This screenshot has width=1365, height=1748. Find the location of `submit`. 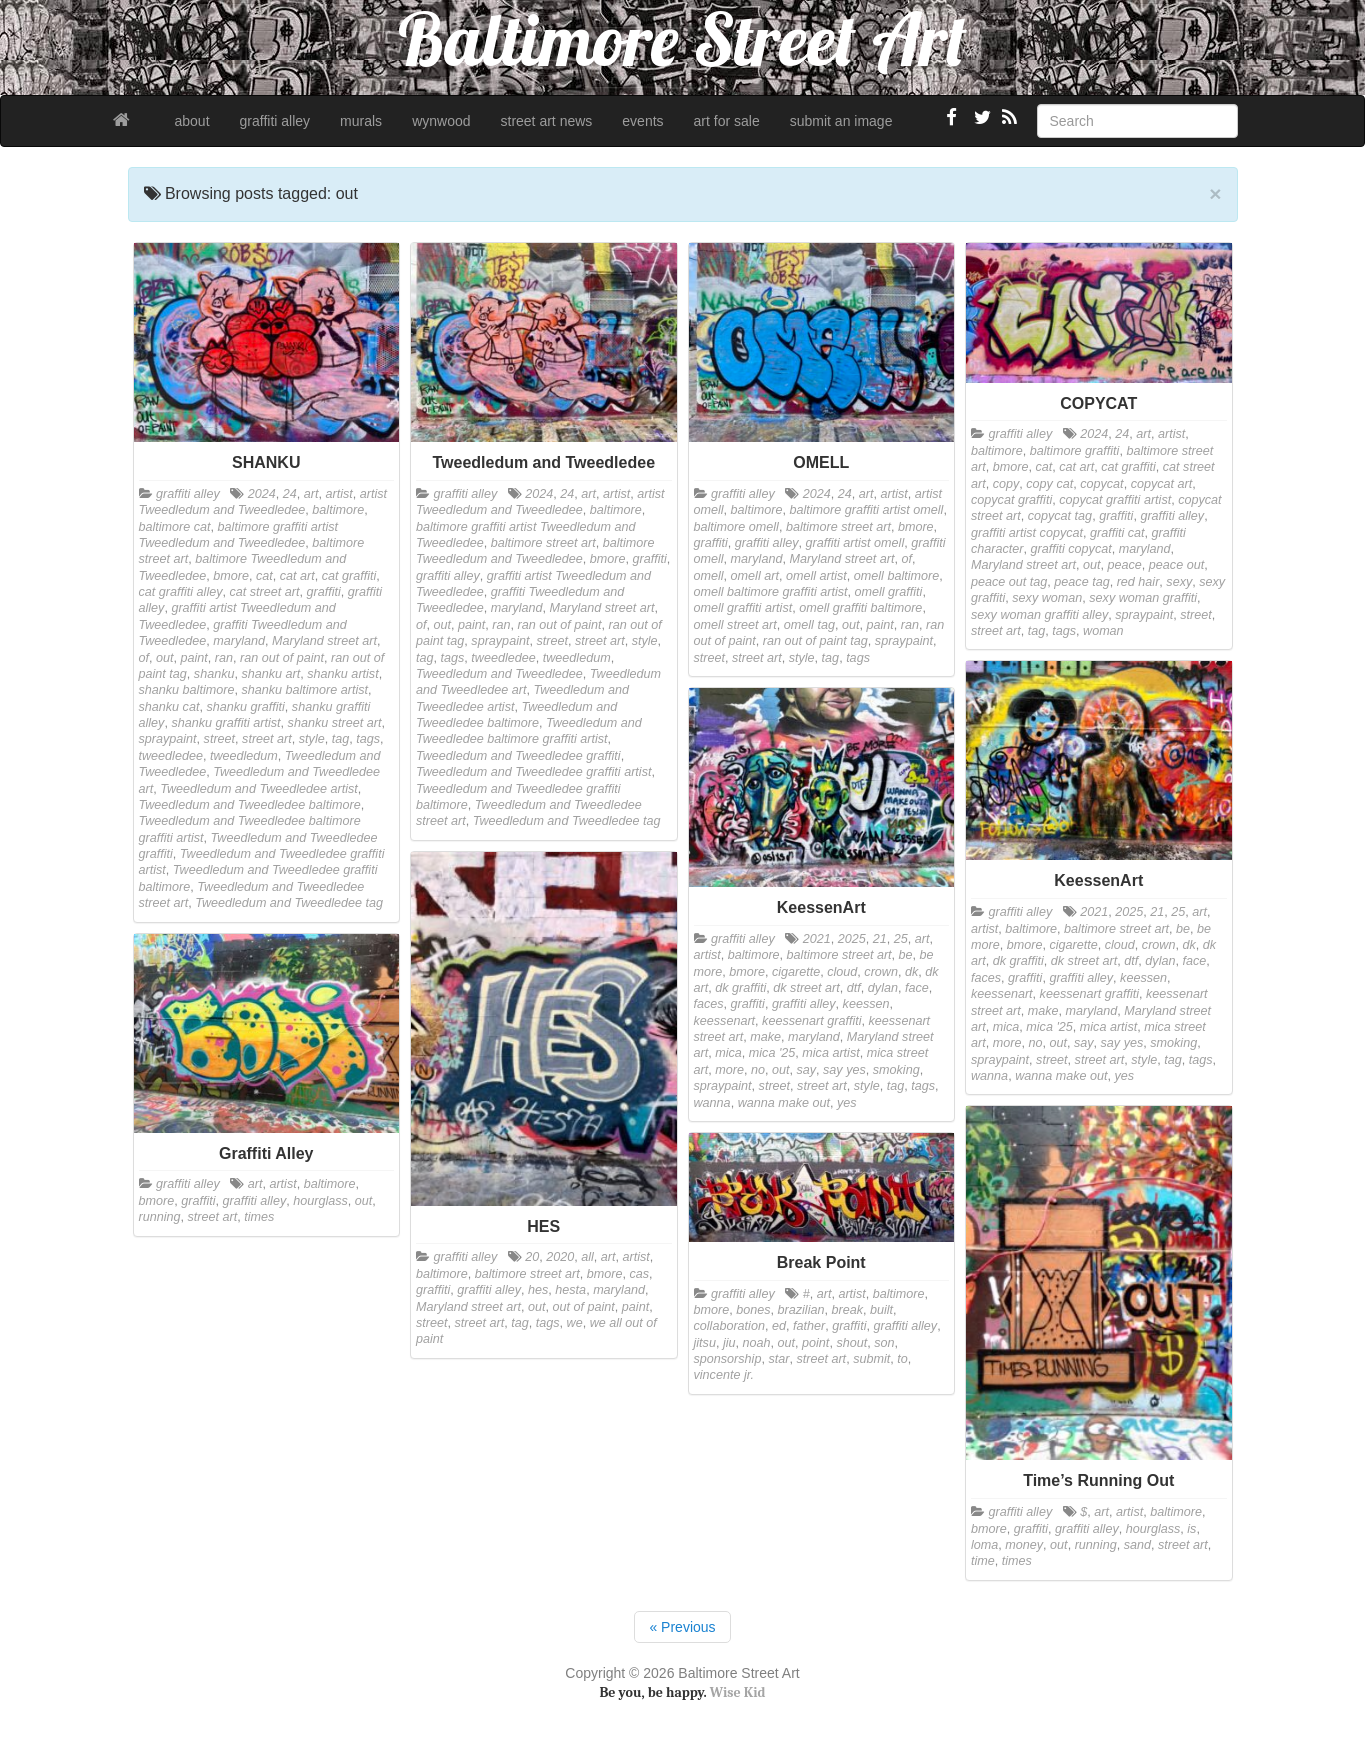

submit is located at coordinates (871, 1359).